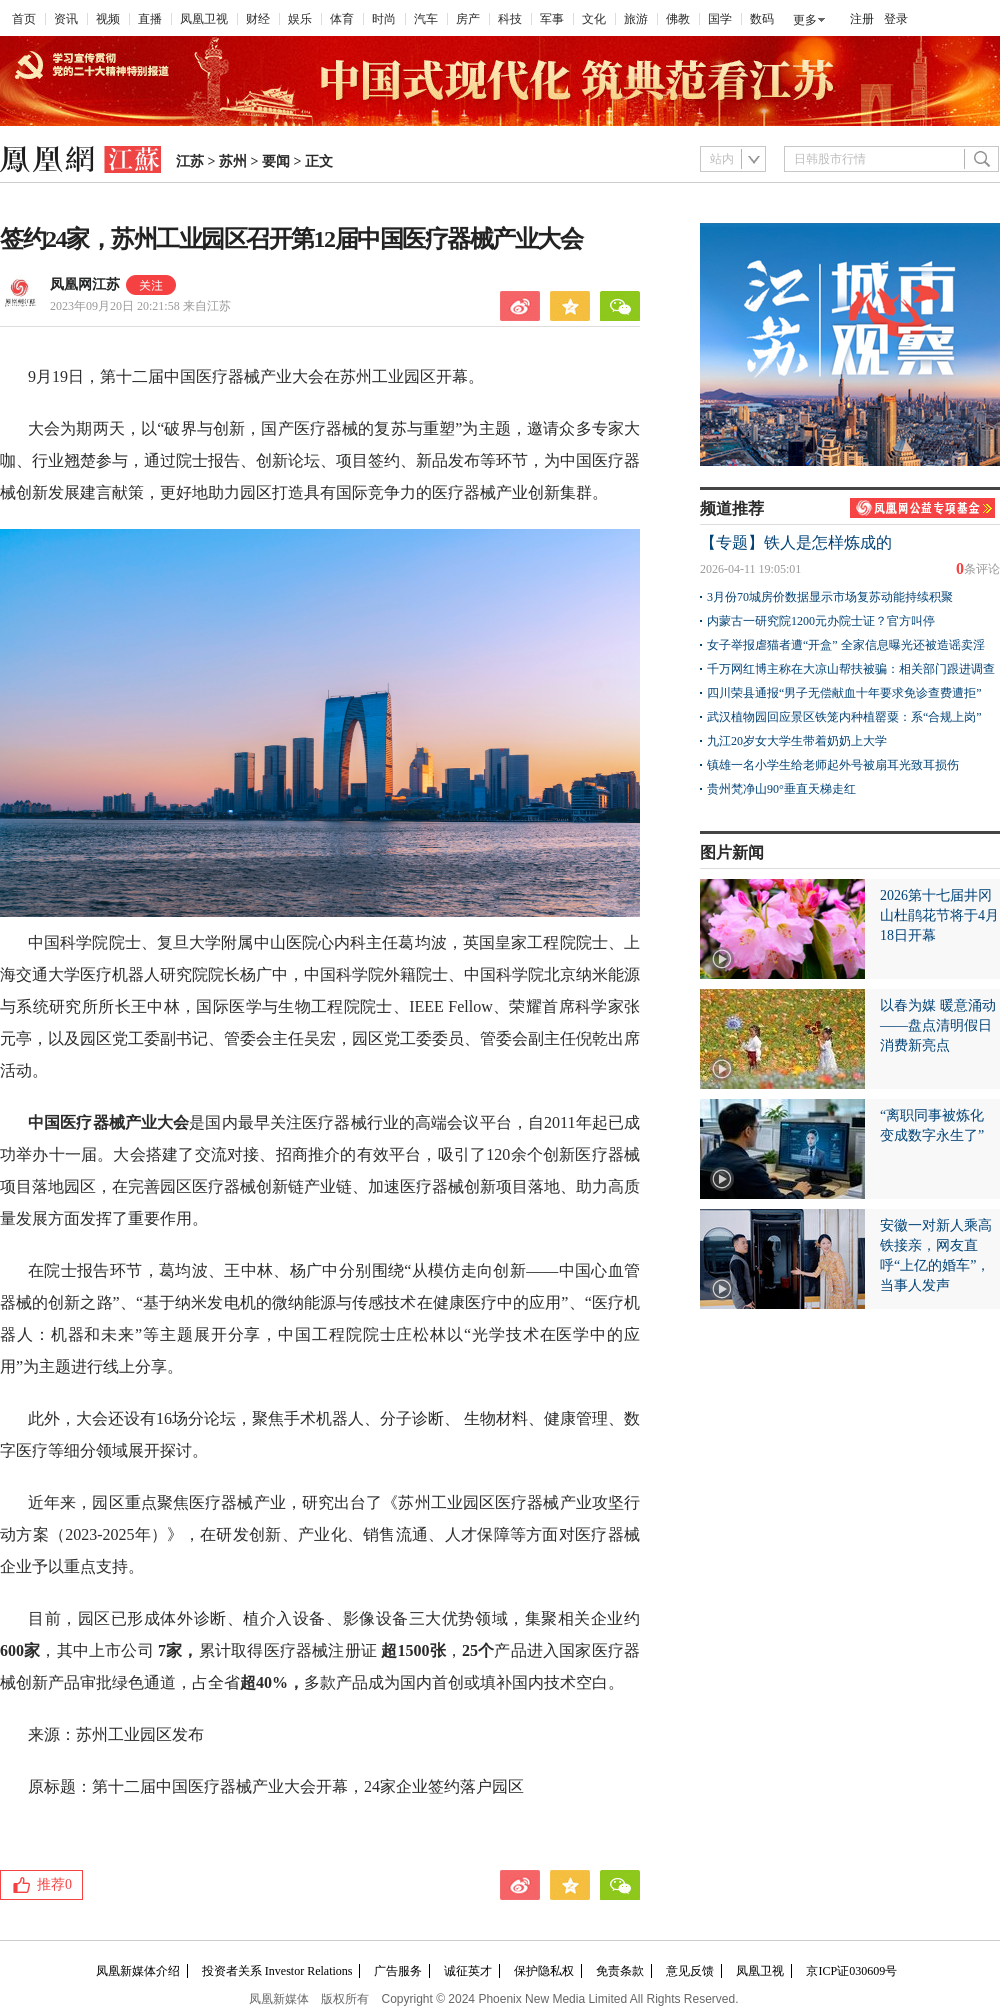  Describe the element at coordinates (620, 1971) in the screenshot. I see `免责条款` at that location.